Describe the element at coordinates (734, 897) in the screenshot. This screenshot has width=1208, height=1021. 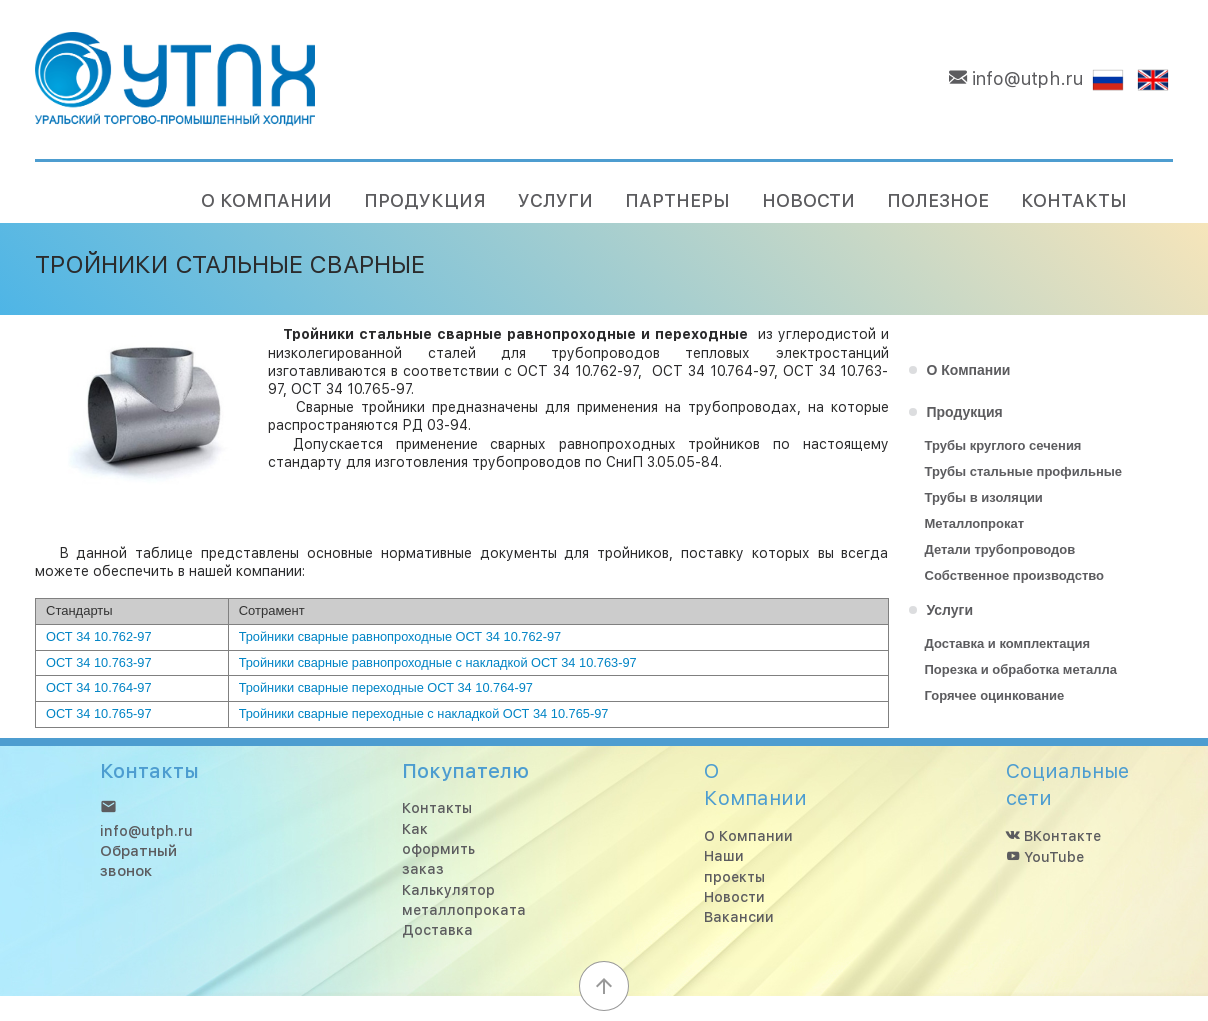
I see `Новости` at that location.